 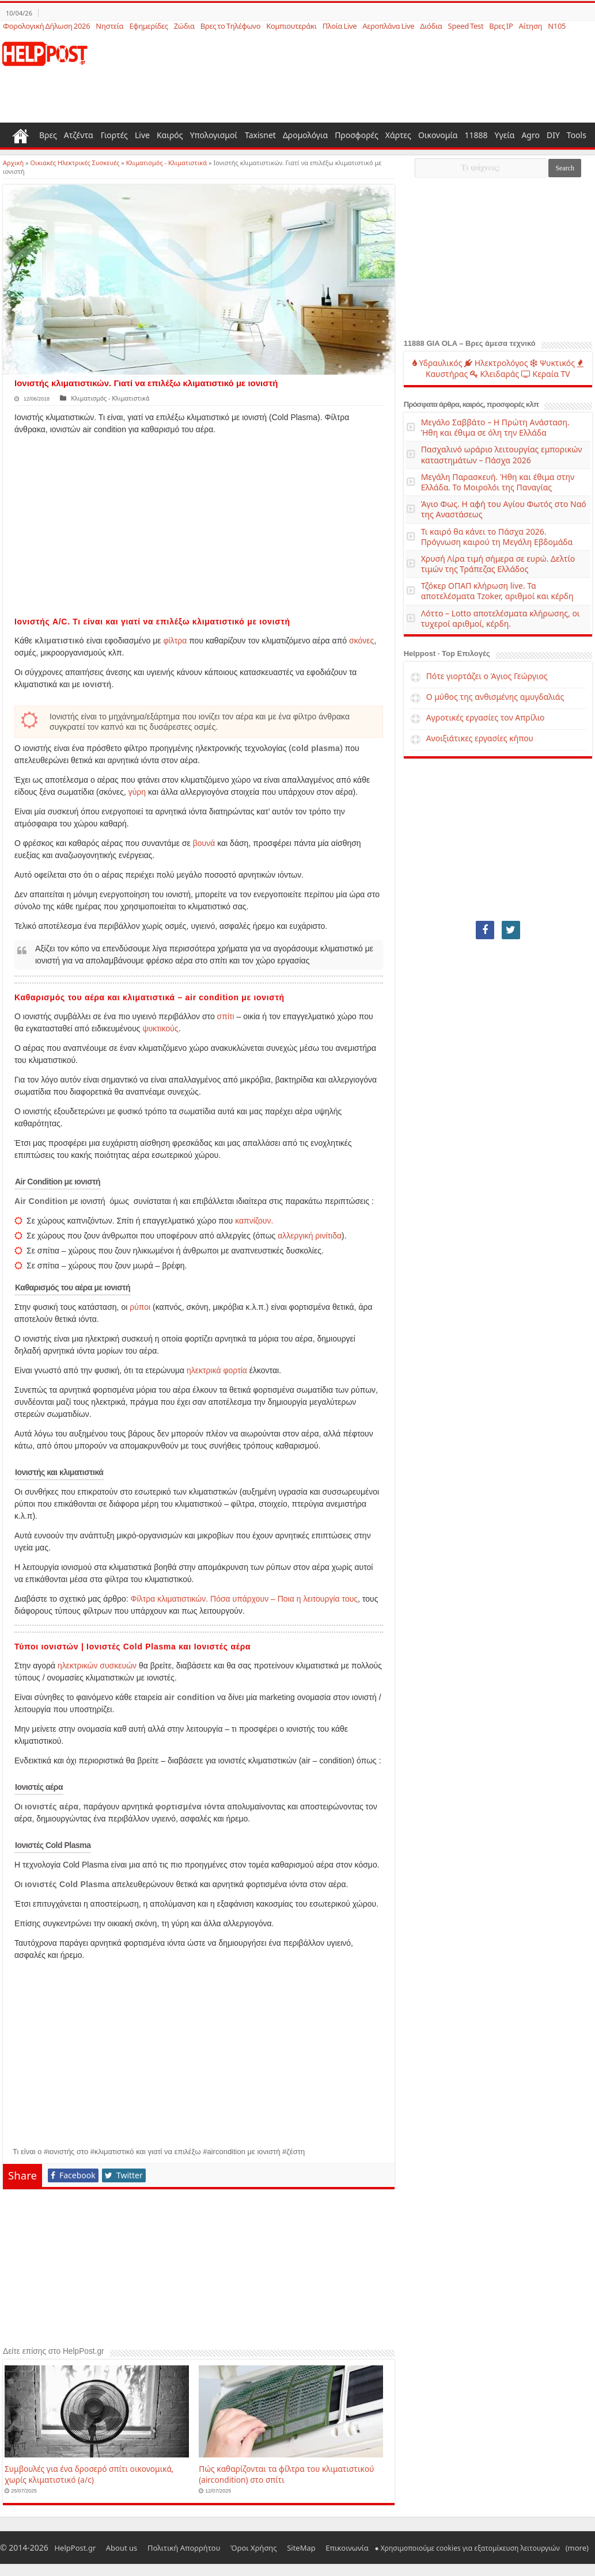 What do you see at coordinates (500, 618) in the screenshot?
I see `Λόττο – Lotto αποτελέσματα κλήρωσης, οι τυχεροί αριθμοί, κέρδη.` at bounding box center [500, 618].